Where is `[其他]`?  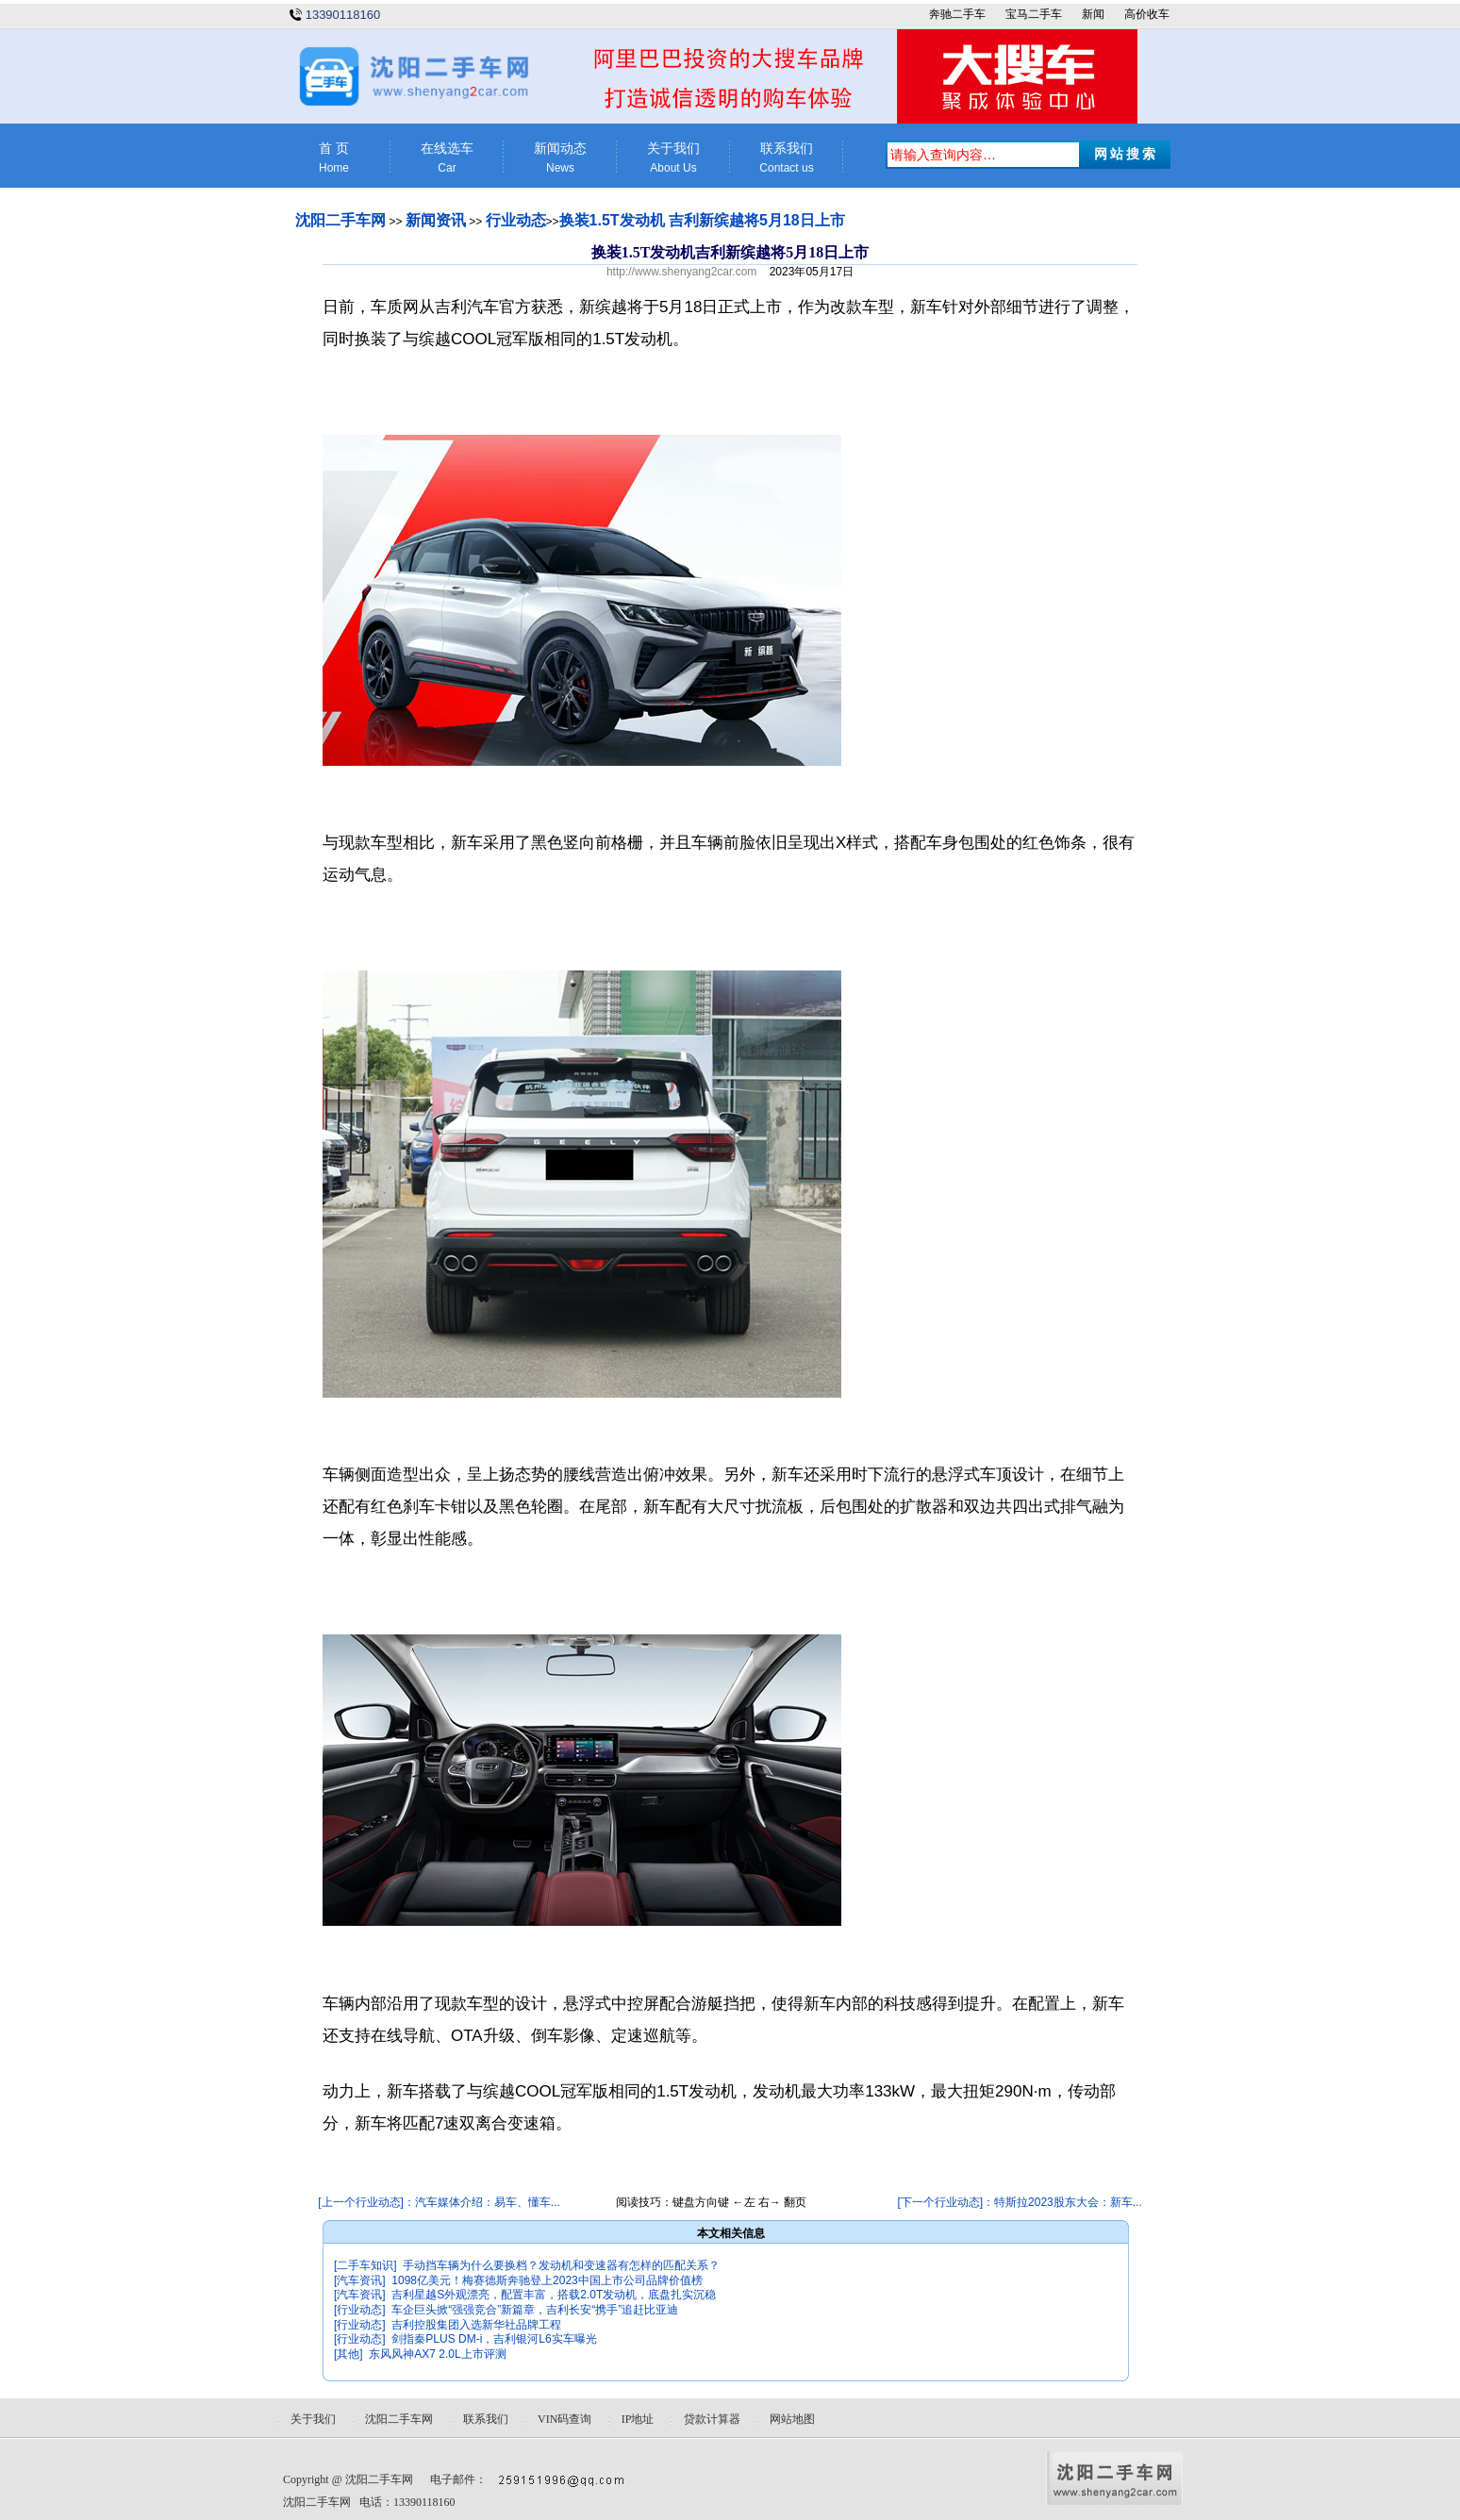
[其他] is located at coordinates (348, 2354).